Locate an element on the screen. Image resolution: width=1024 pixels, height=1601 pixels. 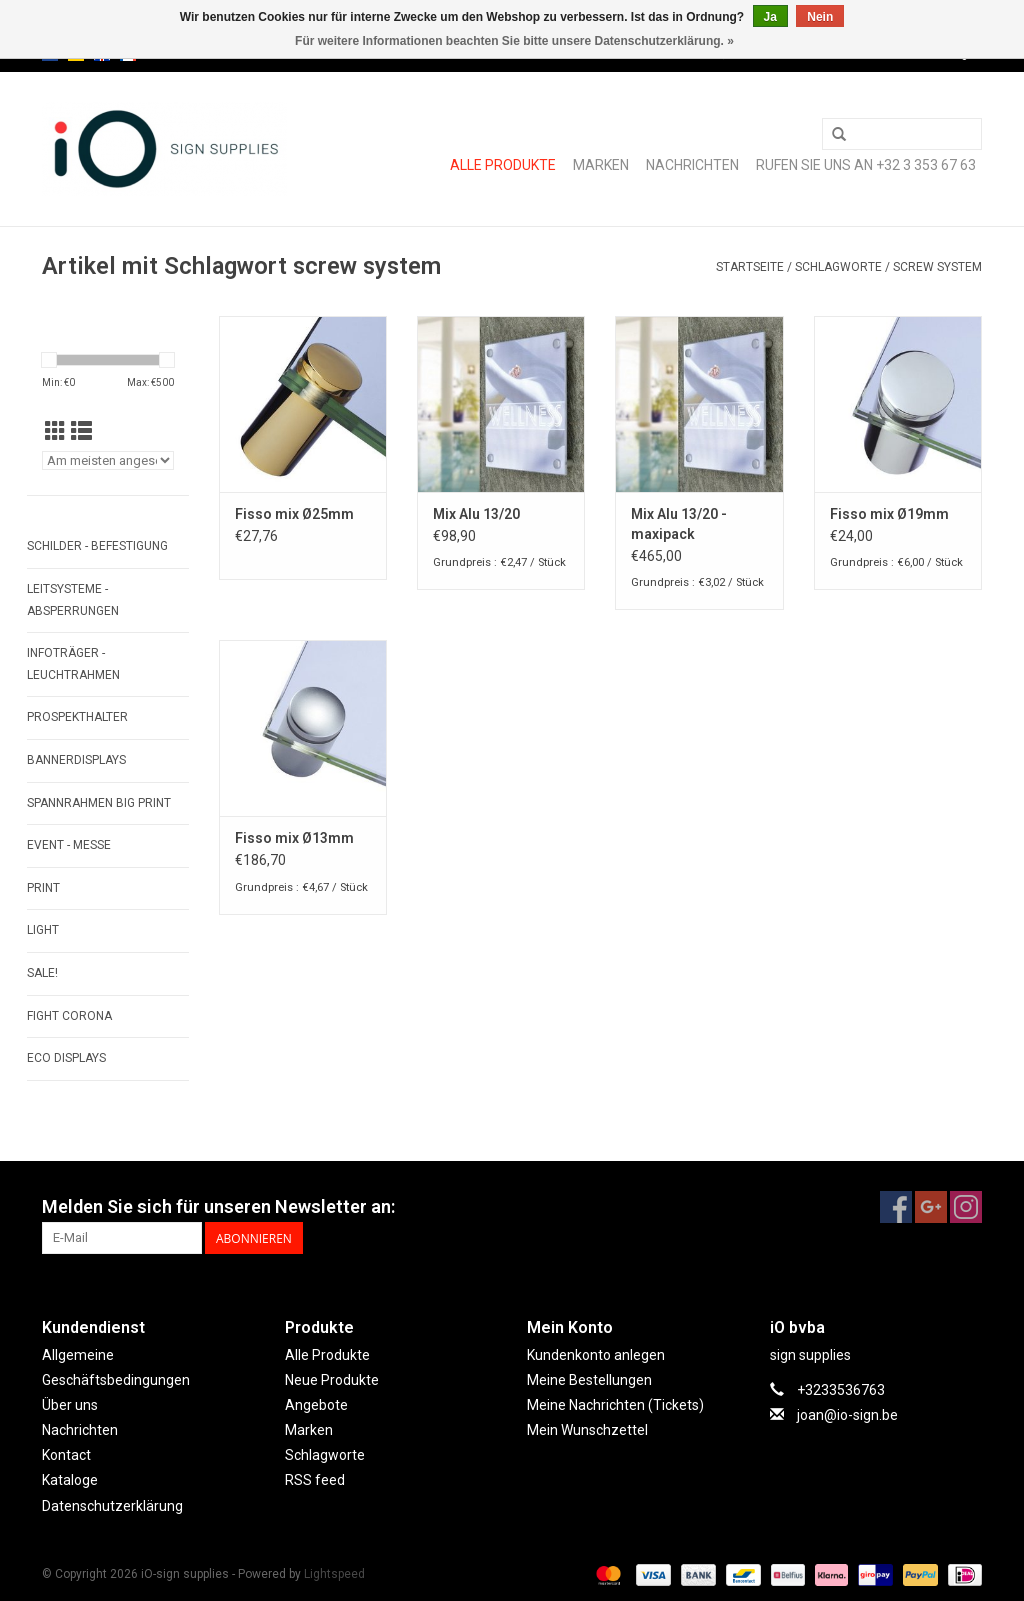
Über uns is located at coordinates (70, 1405).